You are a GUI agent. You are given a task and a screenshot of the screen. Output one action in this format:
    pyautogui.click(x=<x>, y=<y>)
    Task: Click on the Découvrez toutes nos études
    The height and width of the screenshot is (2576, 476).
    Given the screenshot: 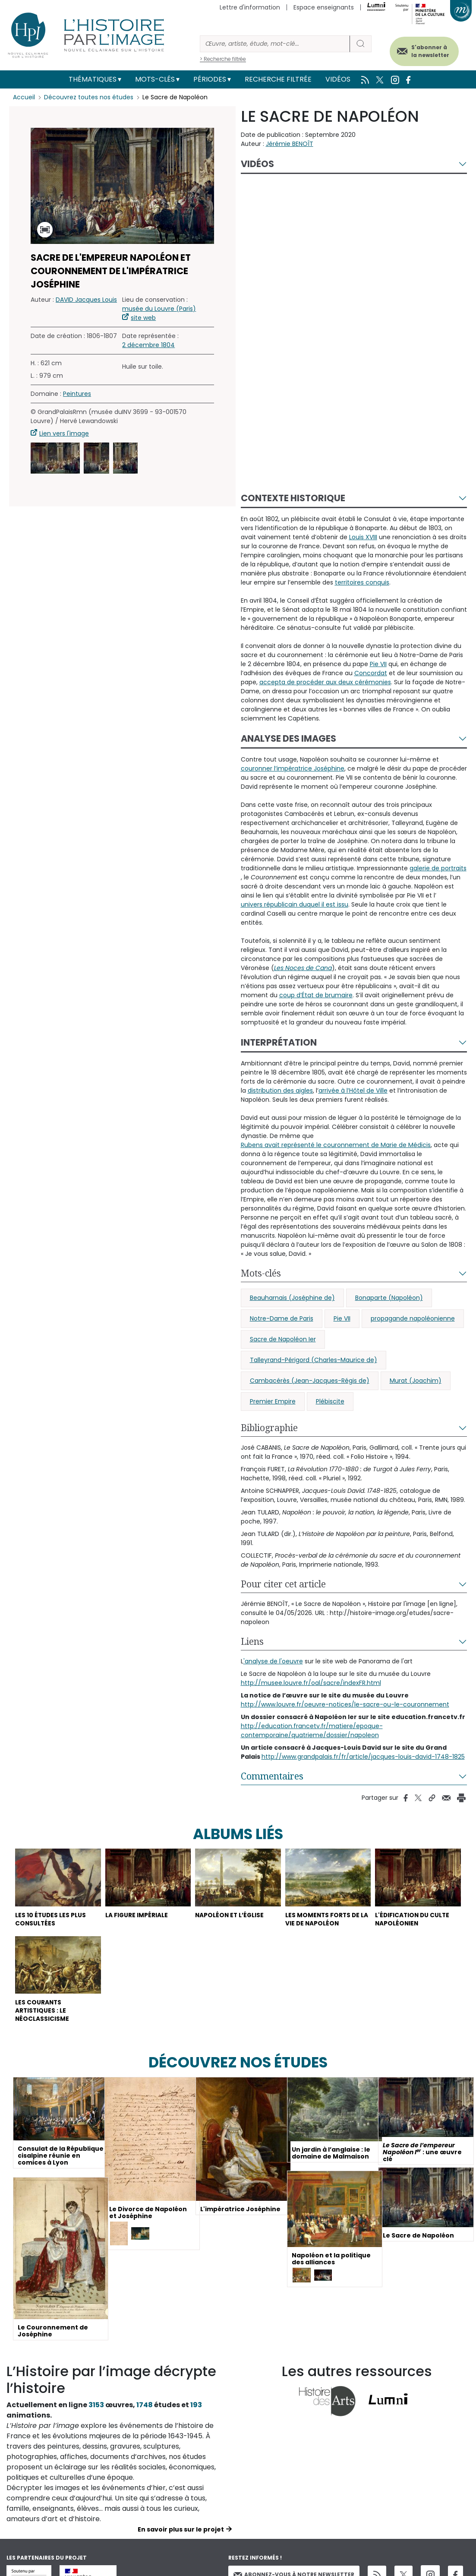 What is the action you would take?
    pyautogui.click(x=88, y=97)
    